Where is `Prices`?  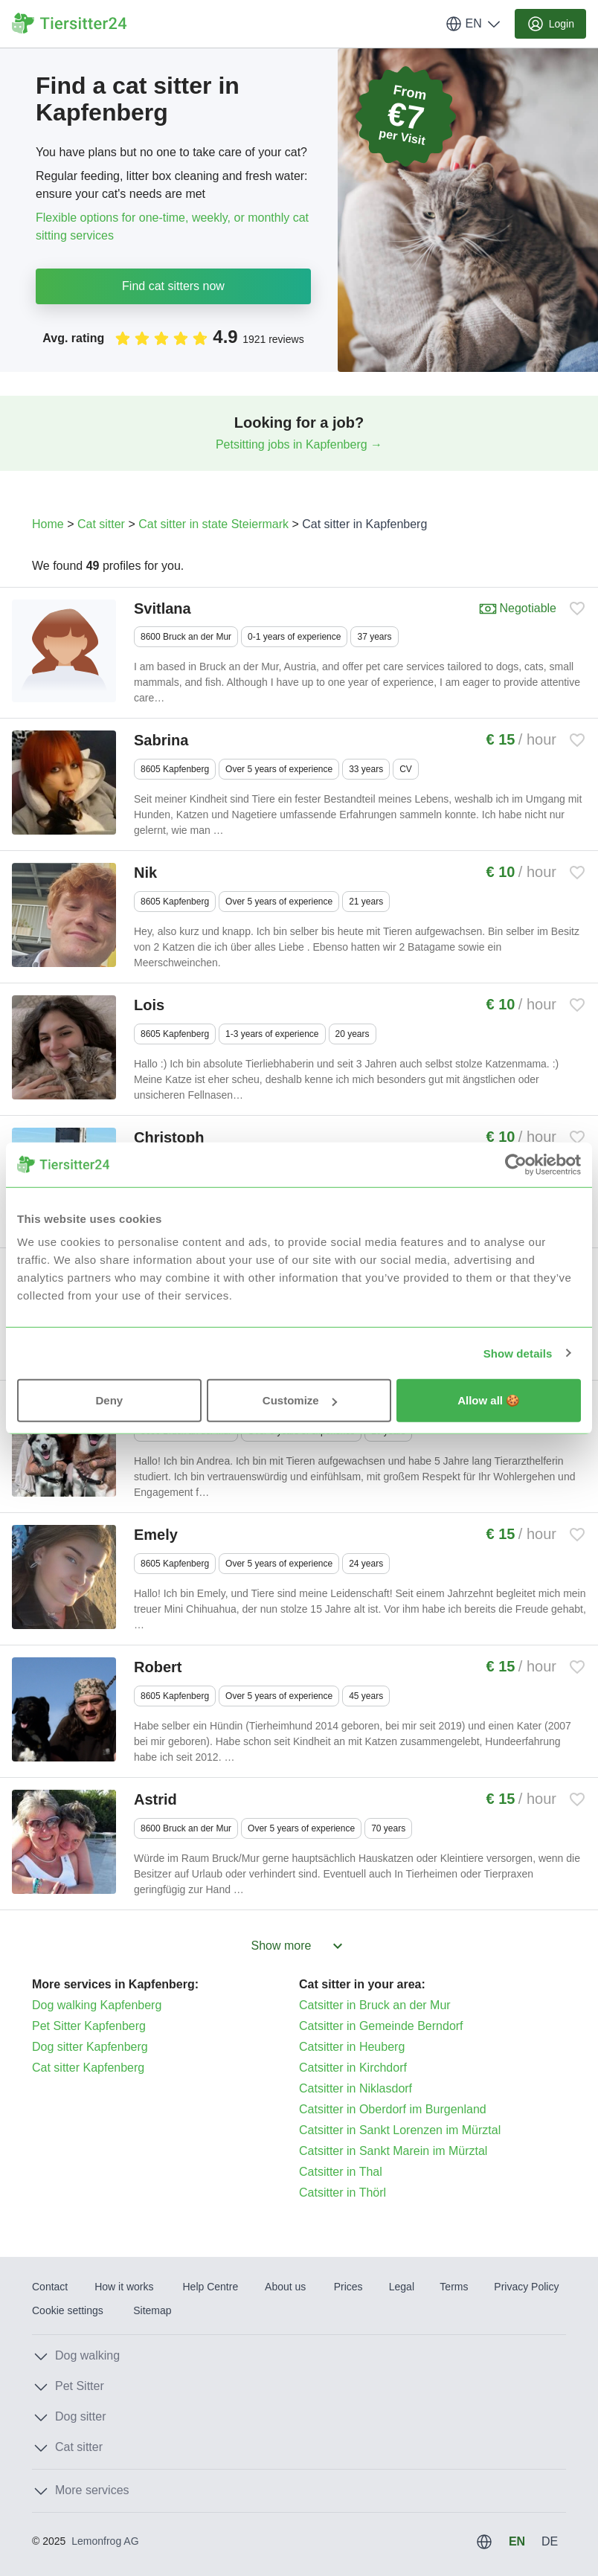
Prices is located at coordinates (348, 2287).